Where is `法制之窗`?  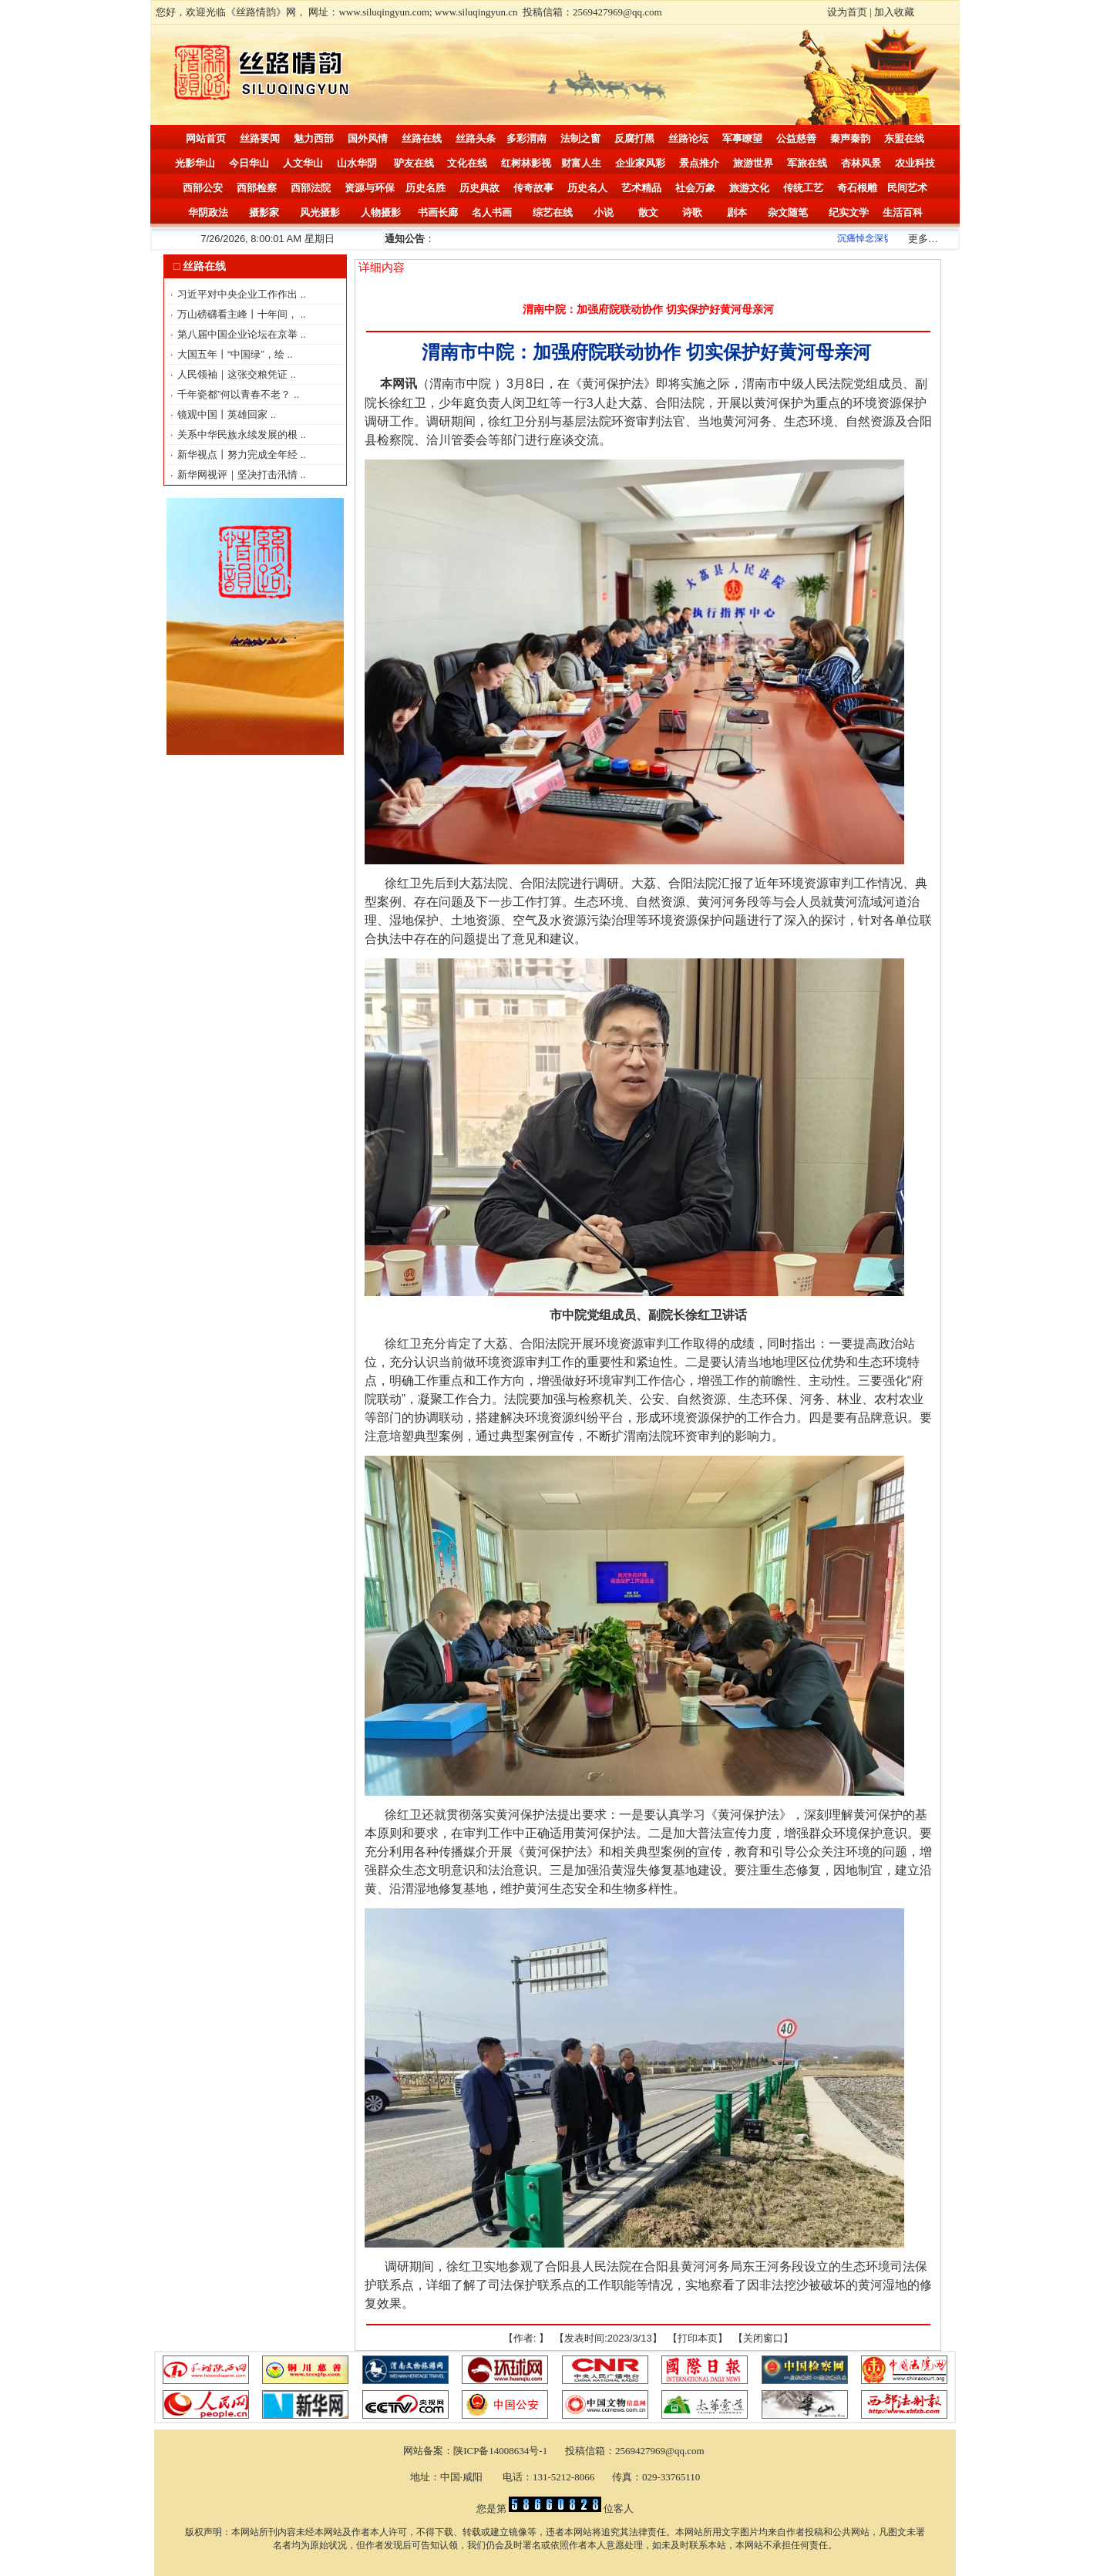 法制之窗 is located at coordinates (580, 138).